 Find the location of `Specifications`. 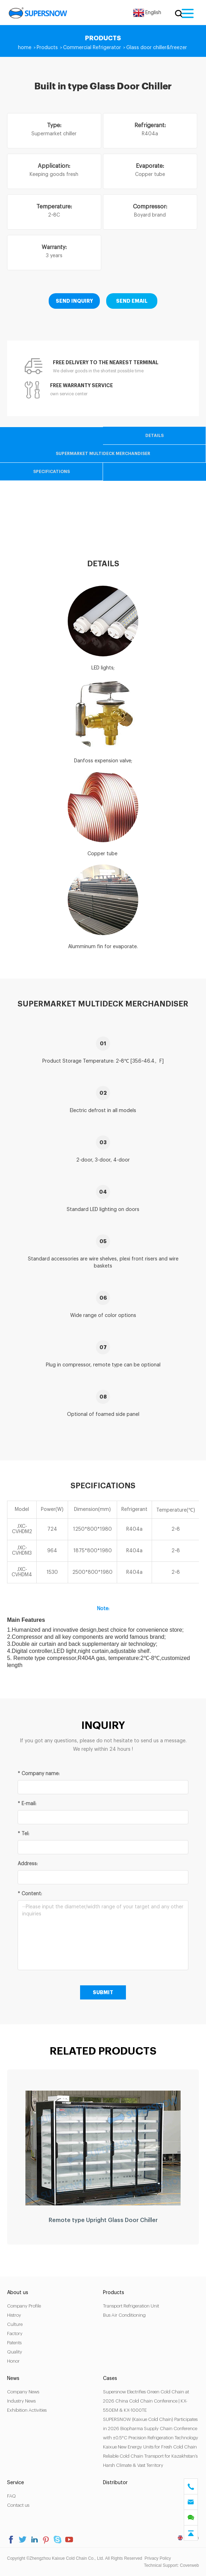

Specifications is located at coordinates (51, 471).